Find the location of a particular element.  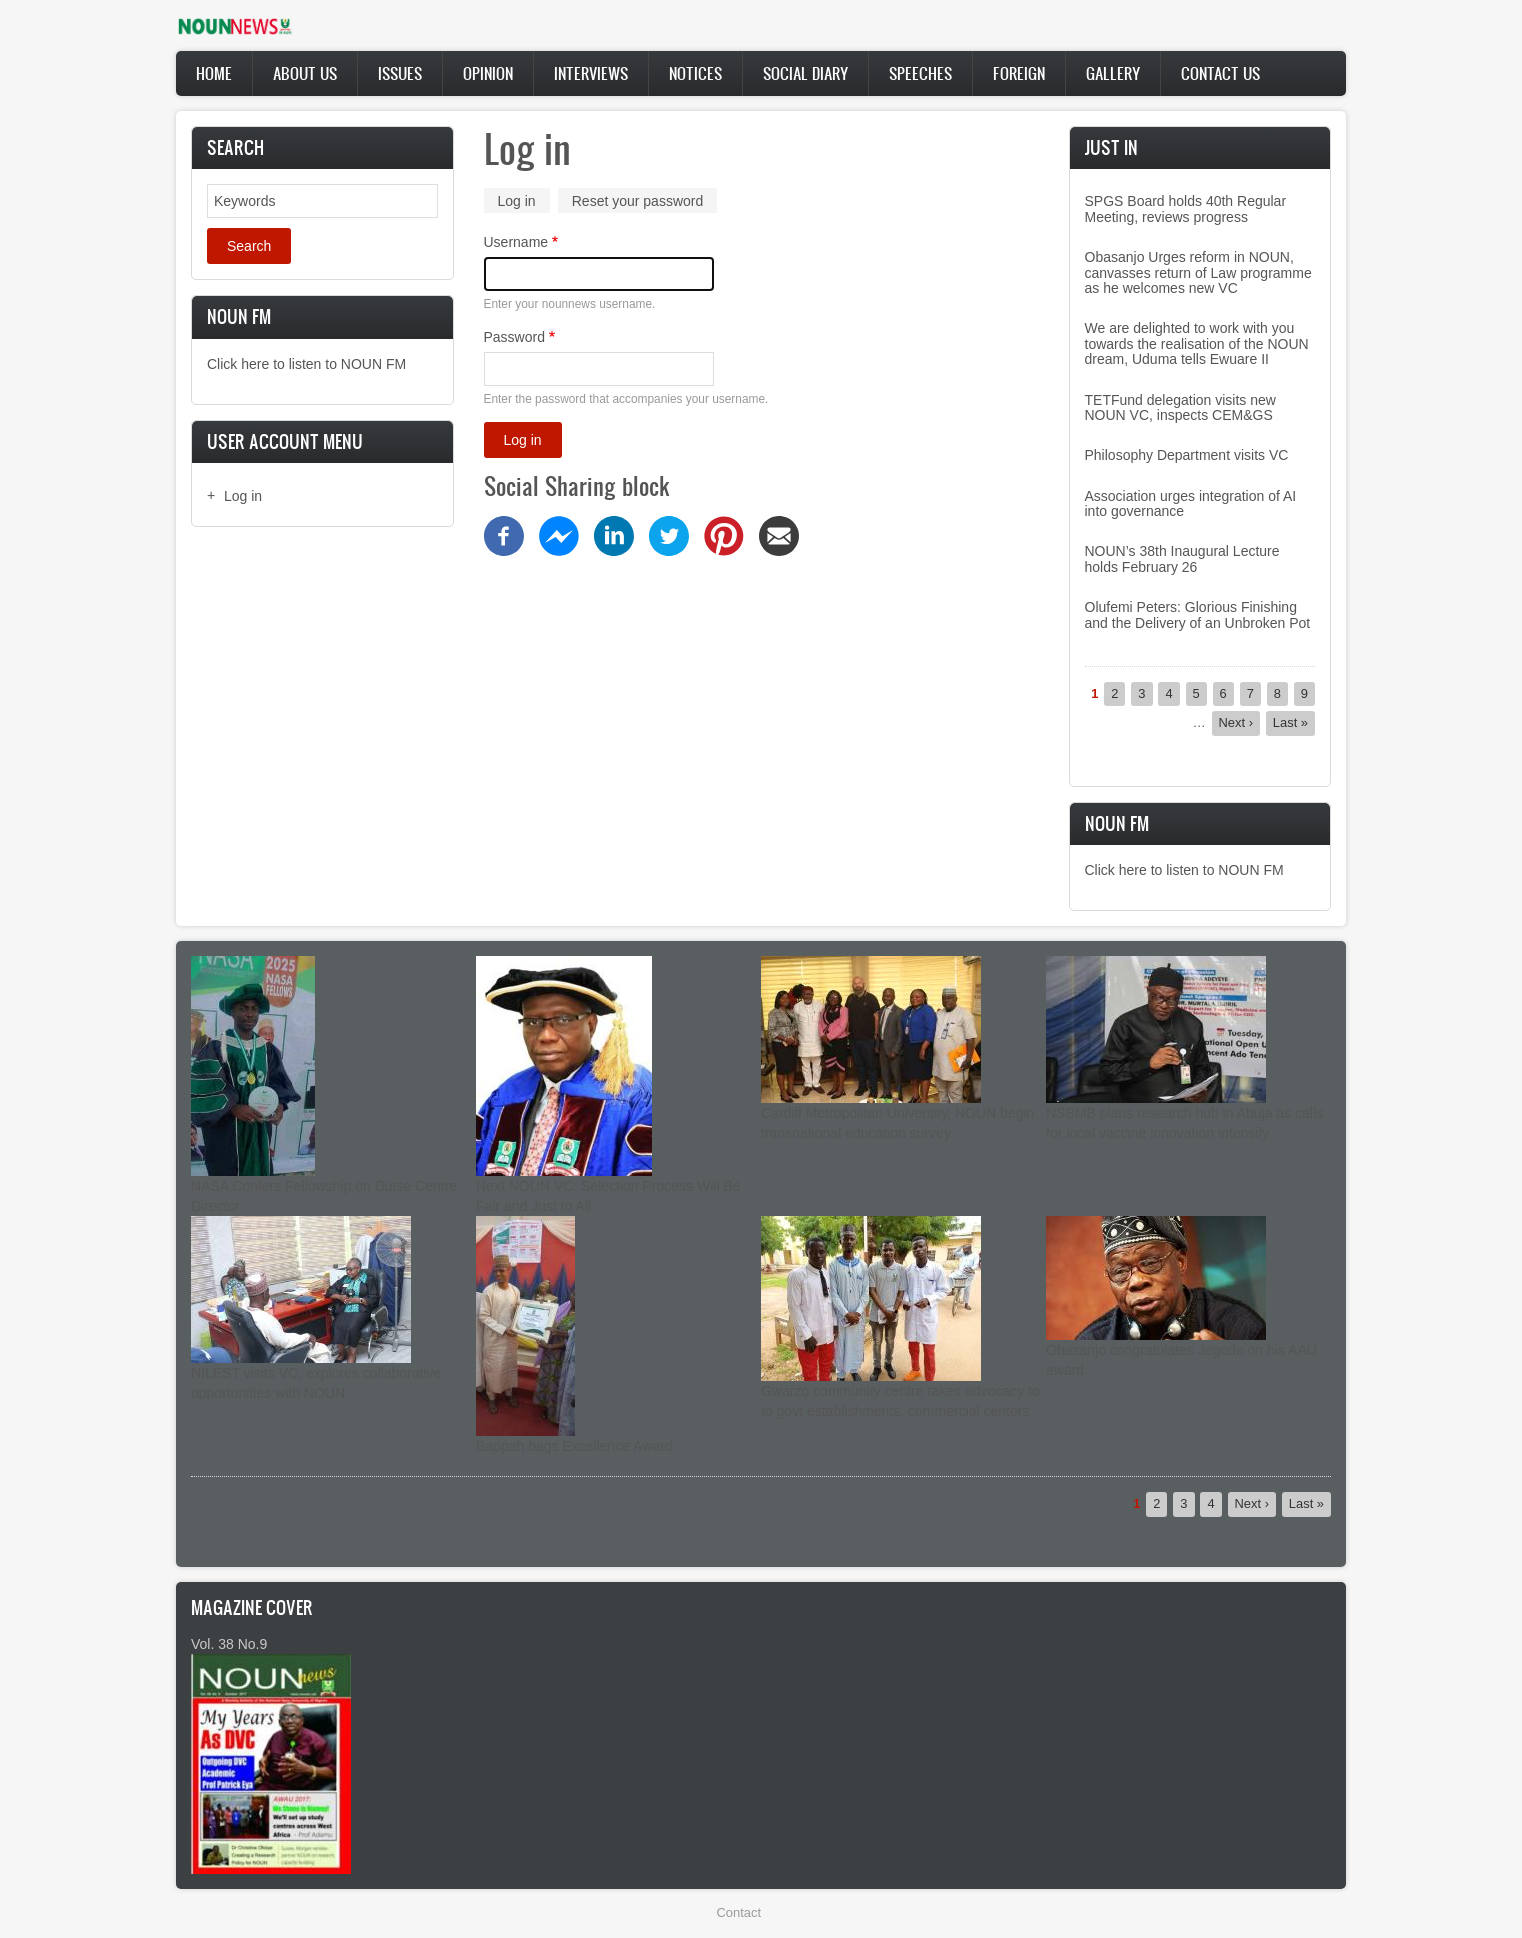

We are delighted to work with you towards the realisation of the NOUN dream, Uduma tells Ewuare II is located at coordinates (1197, 343).